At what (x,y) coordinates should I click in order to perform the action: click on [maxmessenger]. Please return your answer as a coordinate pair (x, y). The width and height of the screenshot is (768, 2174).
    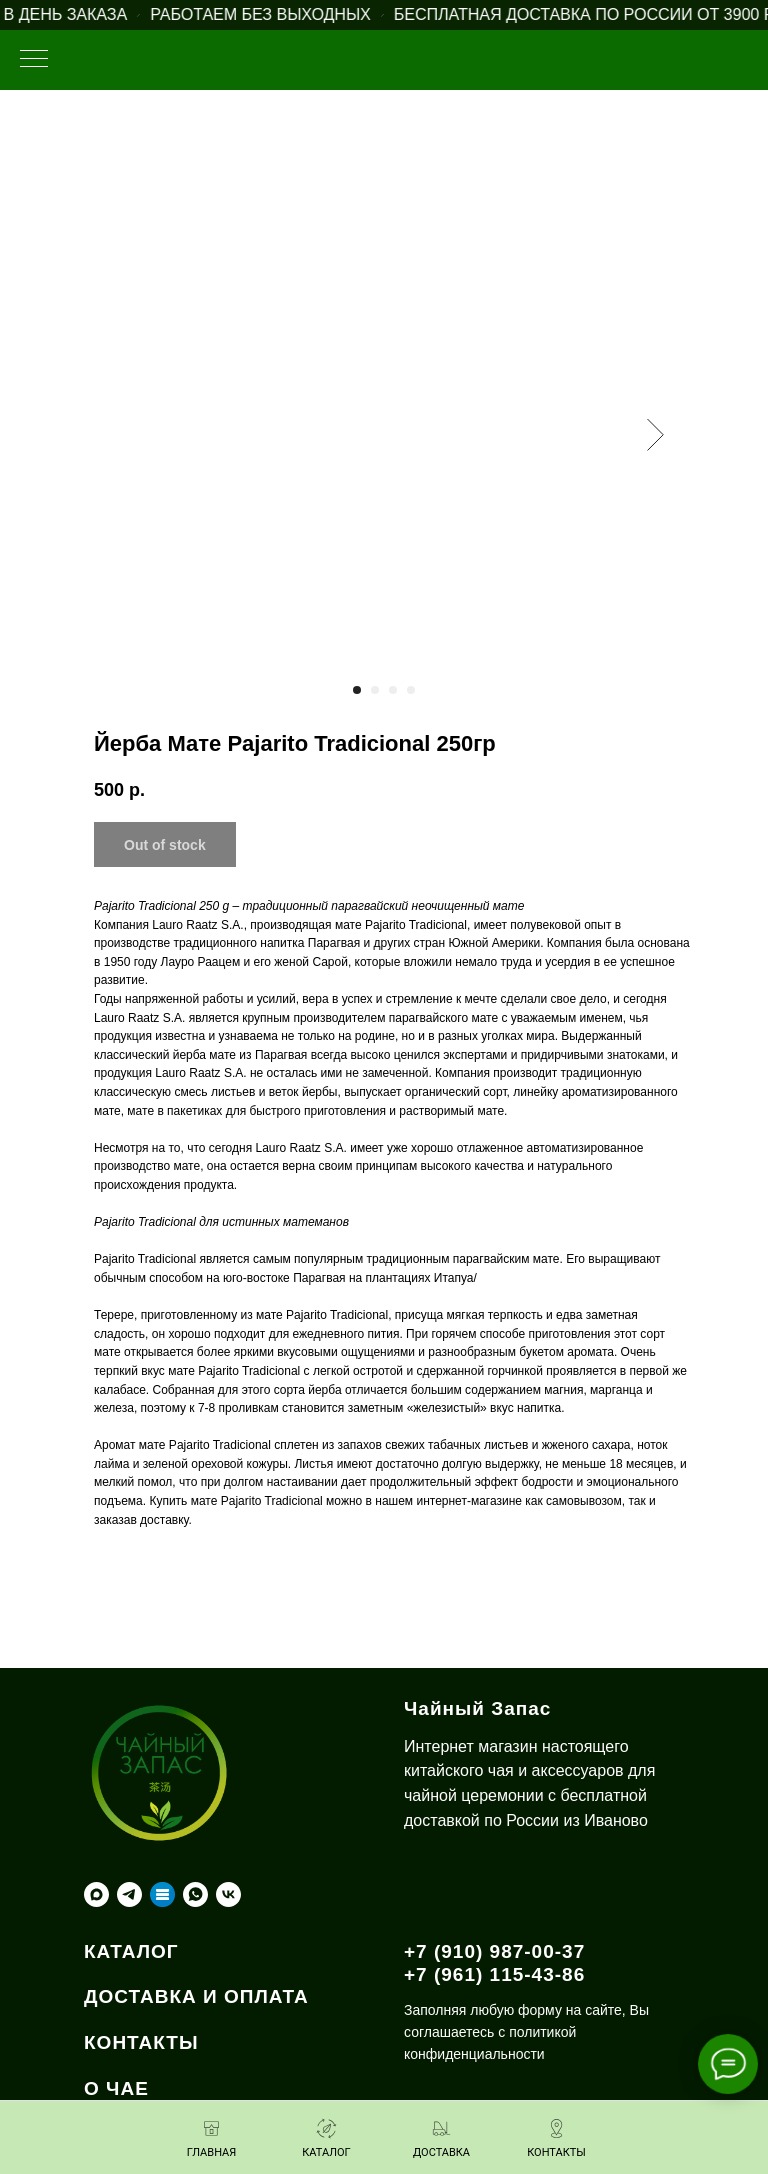
    Looking at the image, I should click on (96, 1894).